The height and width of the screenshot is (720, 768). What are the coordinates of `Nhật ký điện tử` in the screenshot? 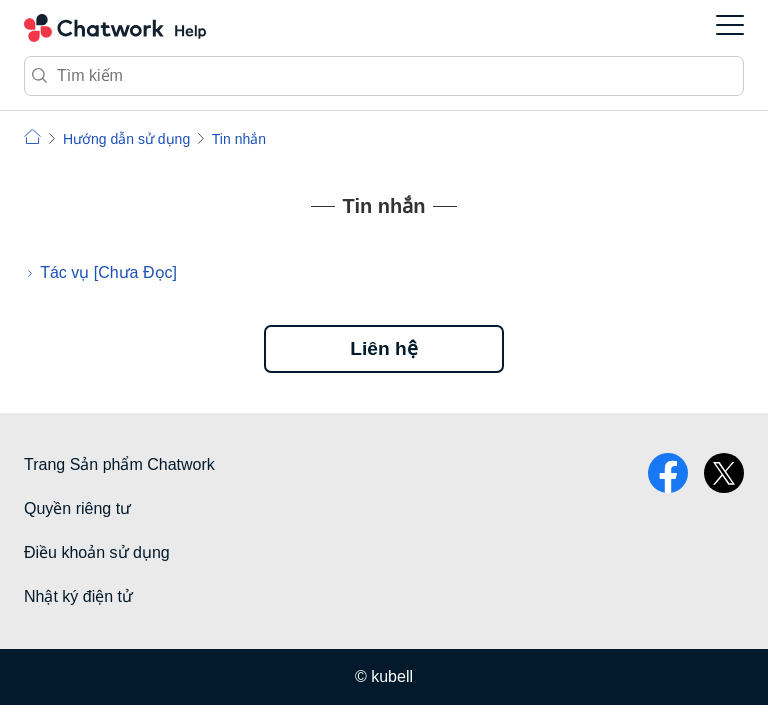 It's located at (78, 596).